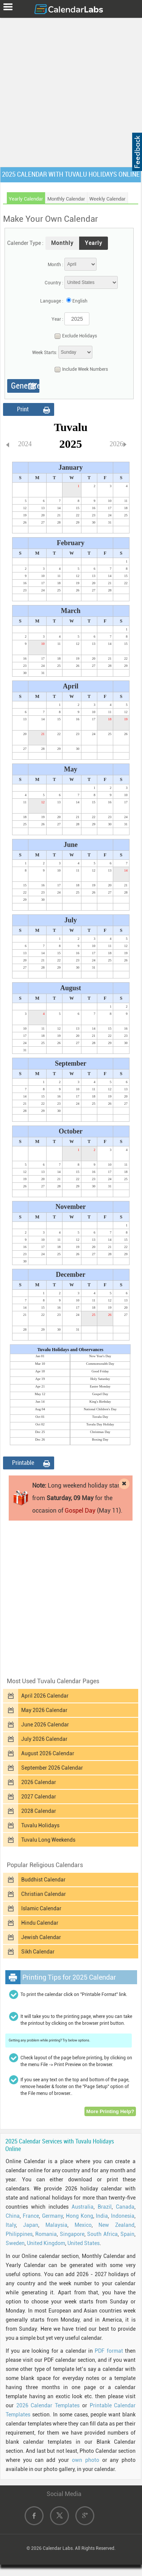 The height and width of the screenshot is (2576, 142). I want to click on Germany, so click(52, 2216).